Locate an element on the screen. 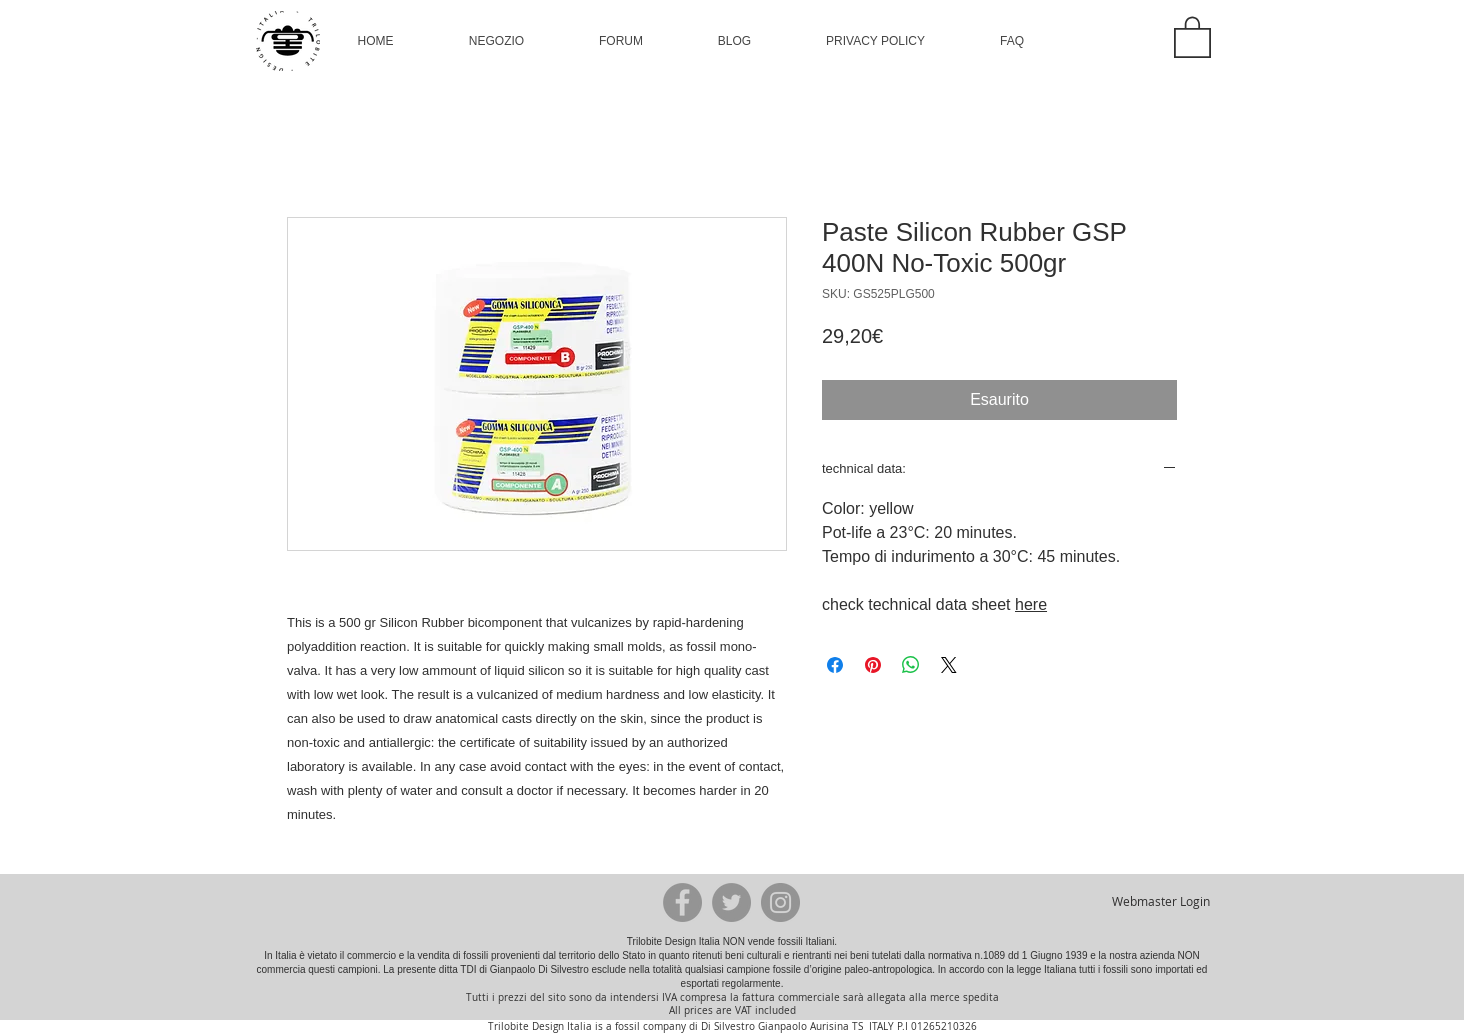 Image resolution: width=1464 pixels, height=1033 pixels. [Facebook - Grey Circle] is located at coordinates (682, 902).